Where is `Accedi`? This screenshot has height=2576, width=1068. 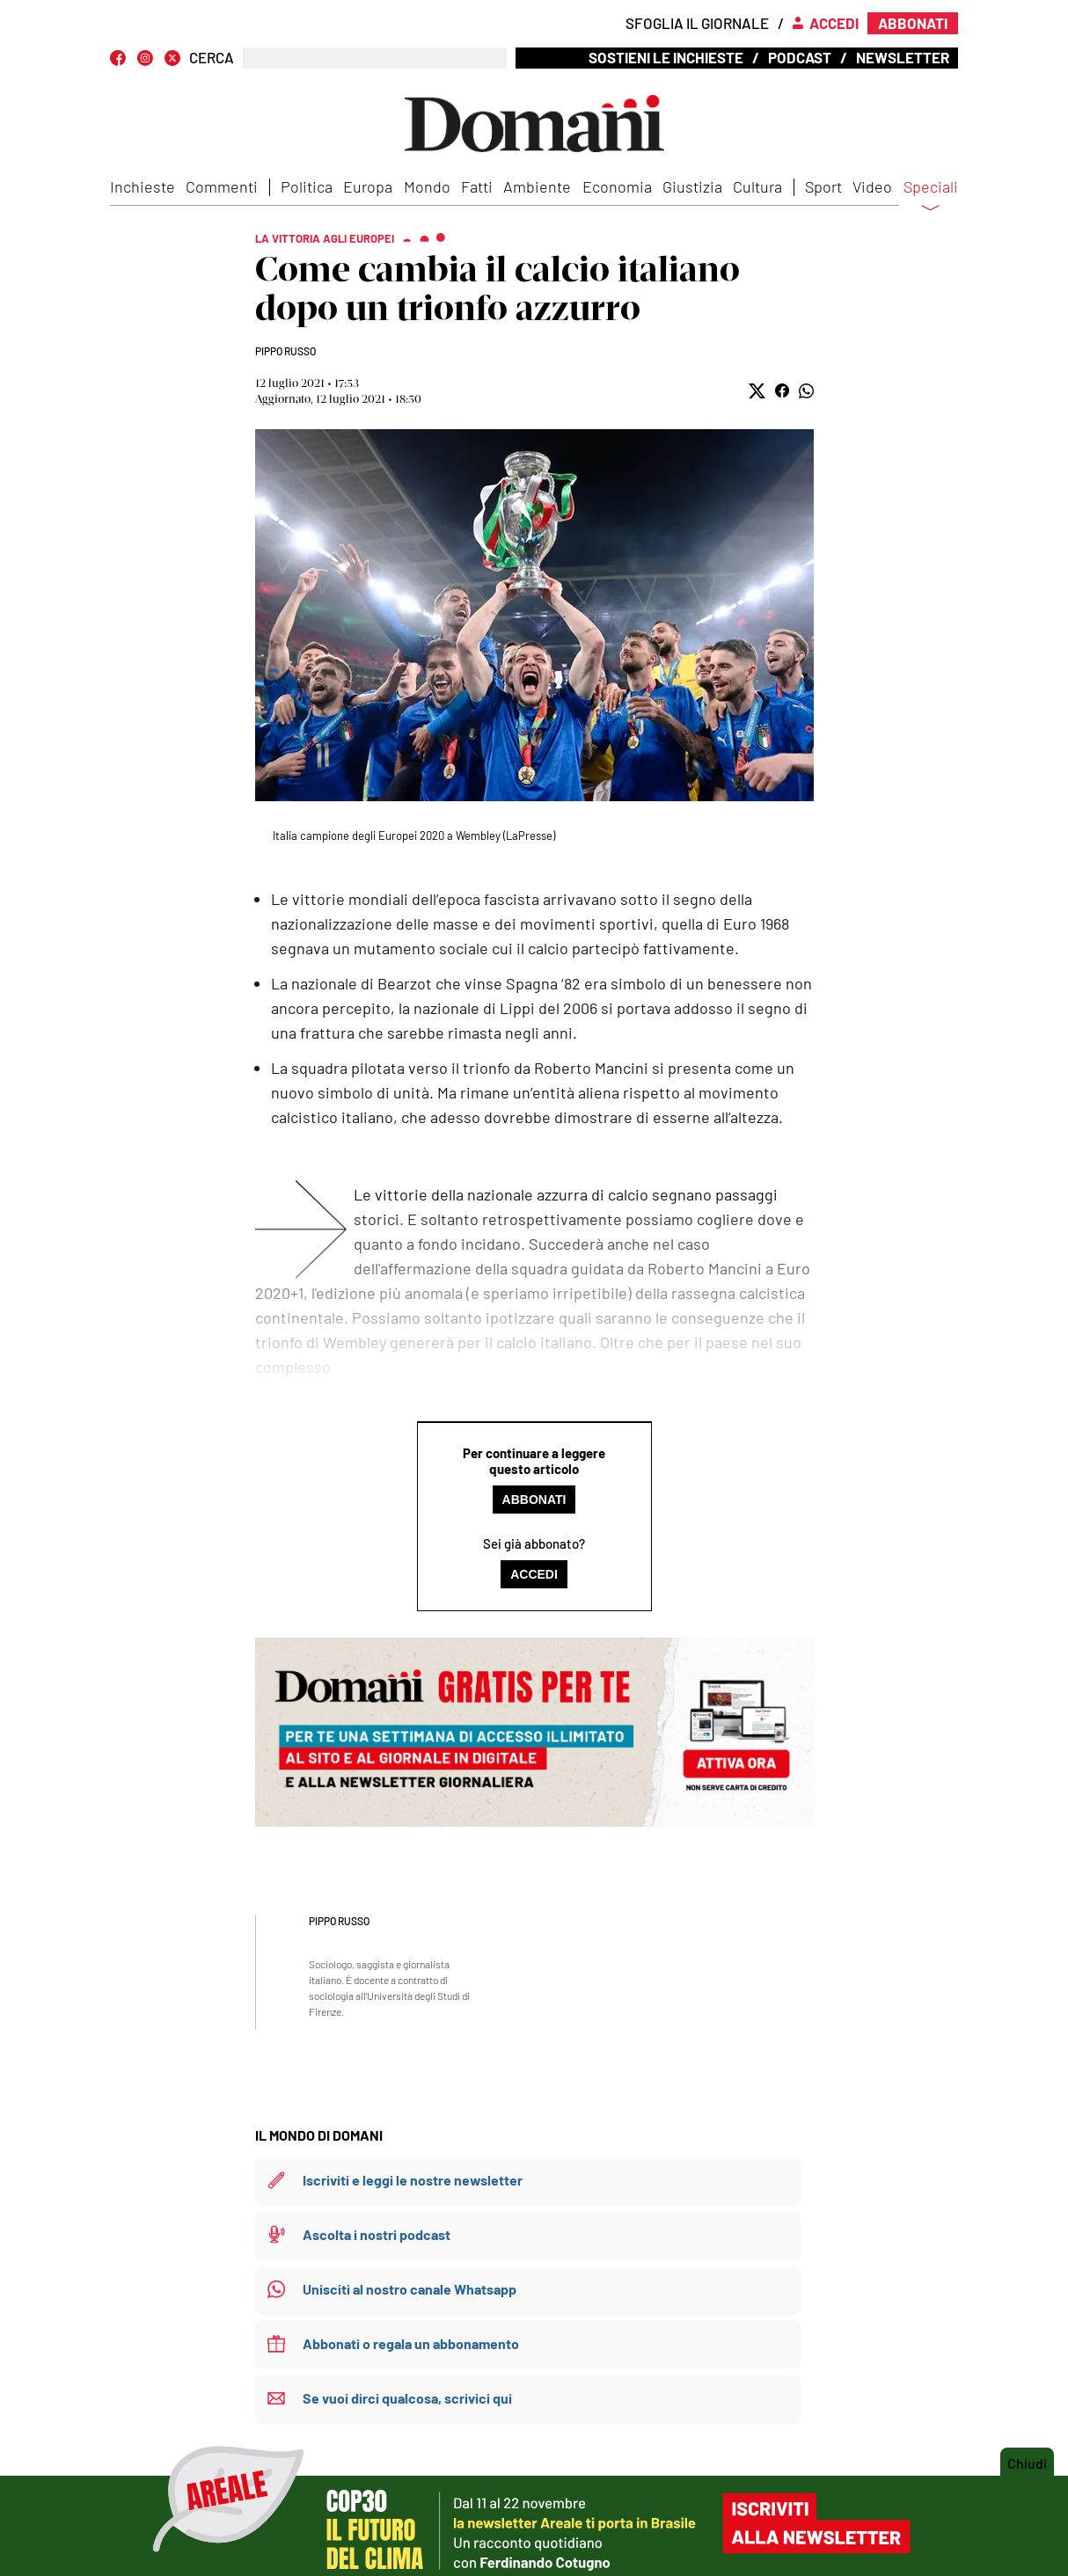 Accedi is located at coordinates (534, 1574).